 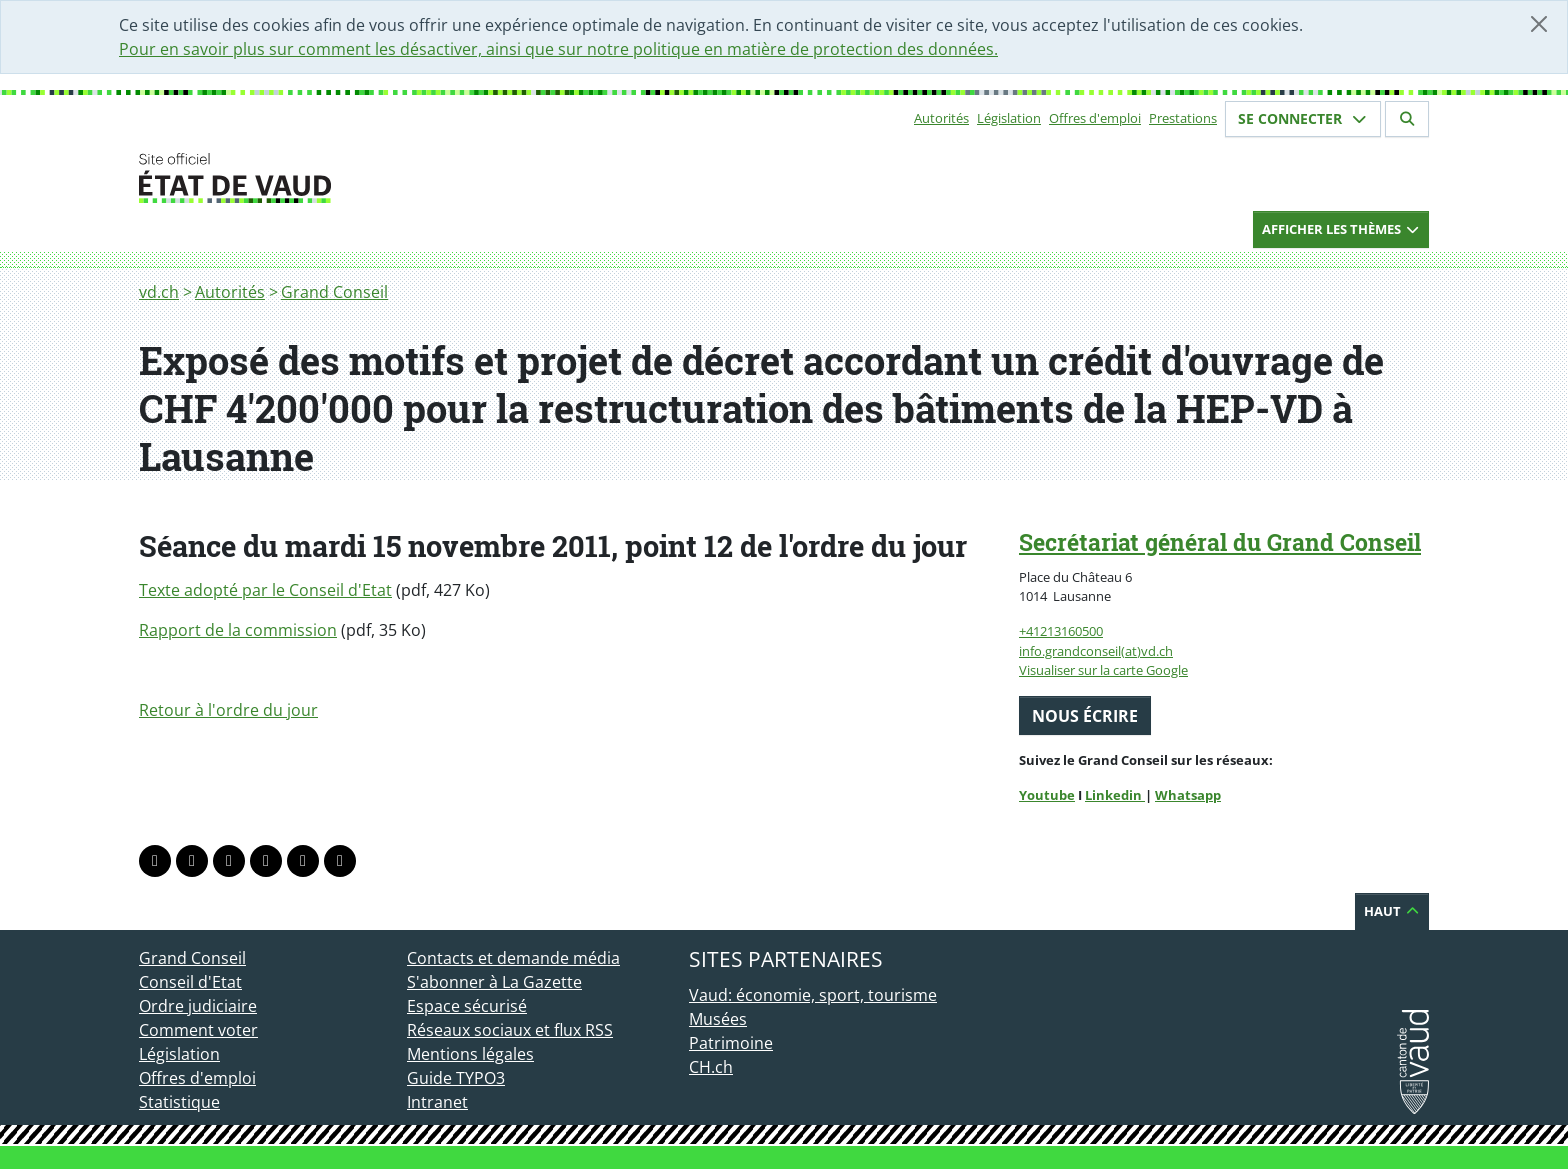 What do you see at coordinates (334, 292) in the screenshot?
I see `Grand Conseil` at bounding box center [334, 292].